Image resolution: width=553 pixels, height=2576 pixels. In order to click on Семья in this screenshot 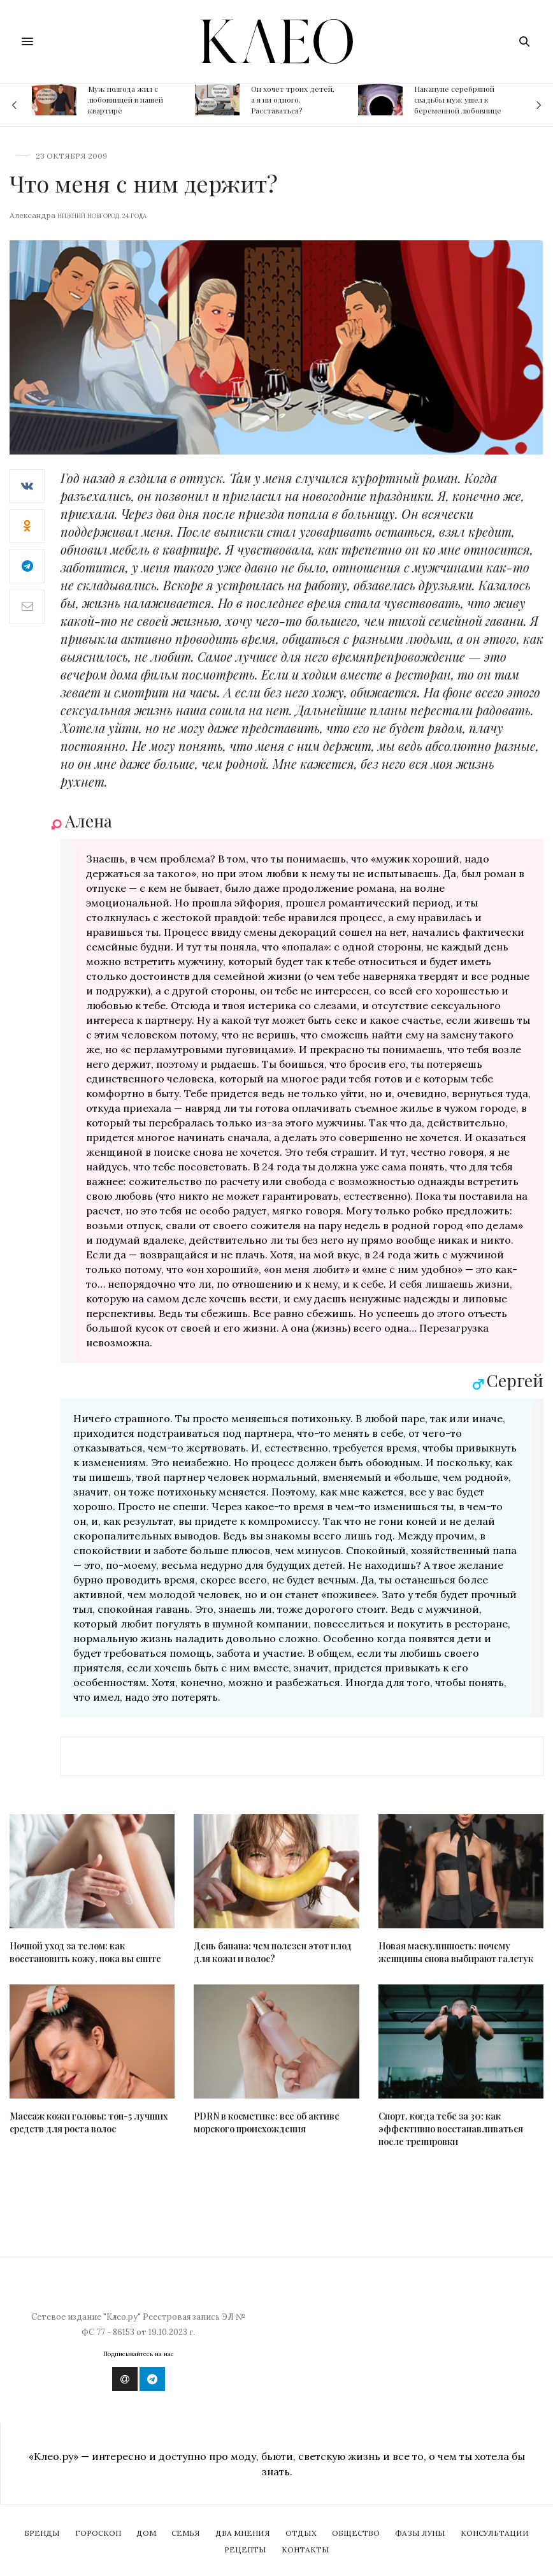, I will do `click(185, 2533)`.